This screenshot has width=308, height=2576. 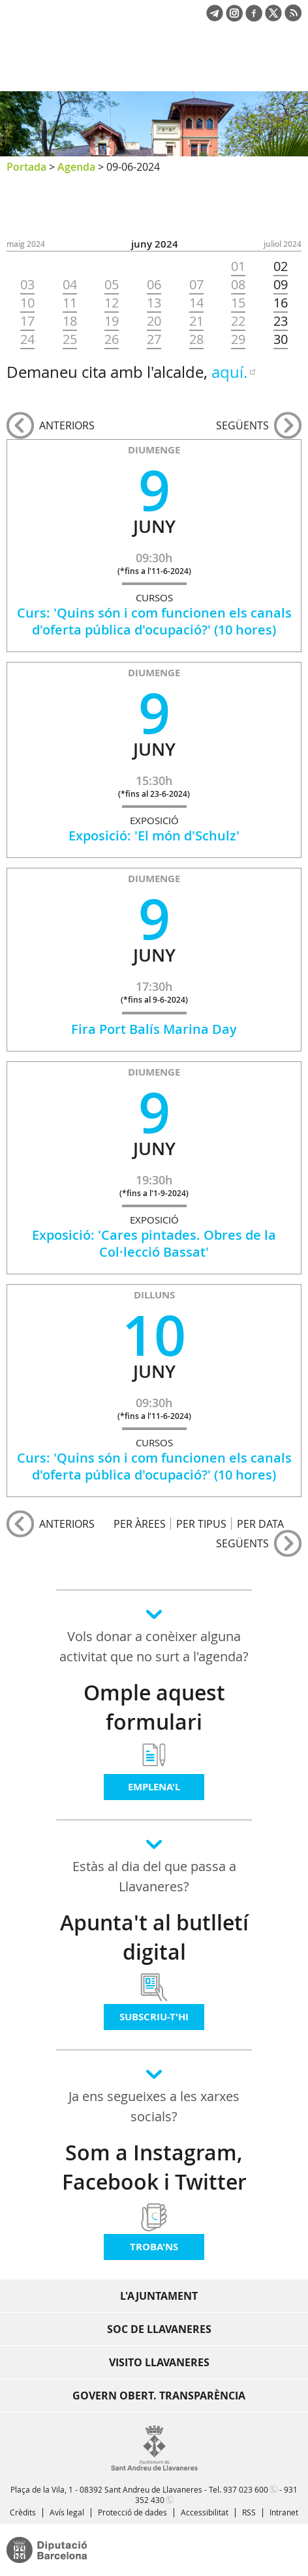 I want to click on 29, so click(x=238, y=339).